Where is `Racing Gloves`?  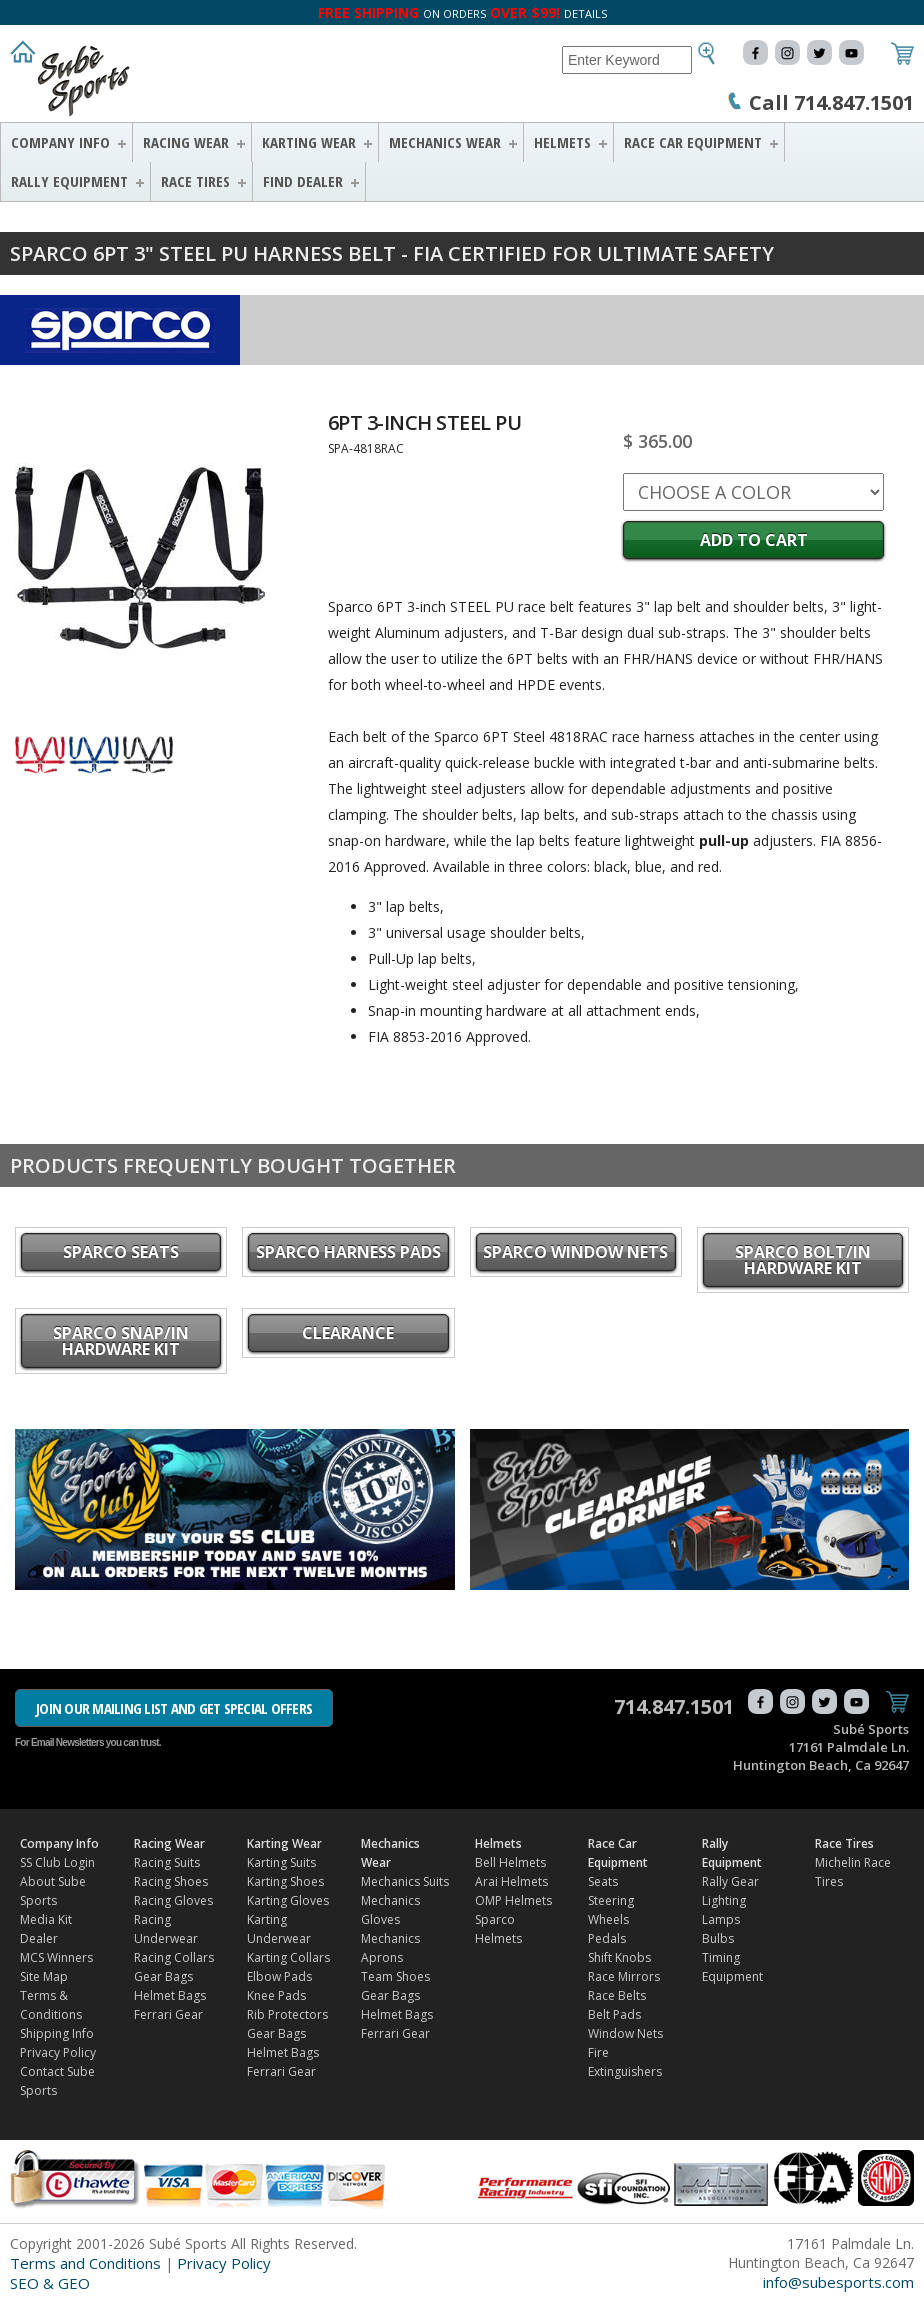
Racing Gloves is located at coordinates (173, 1900).